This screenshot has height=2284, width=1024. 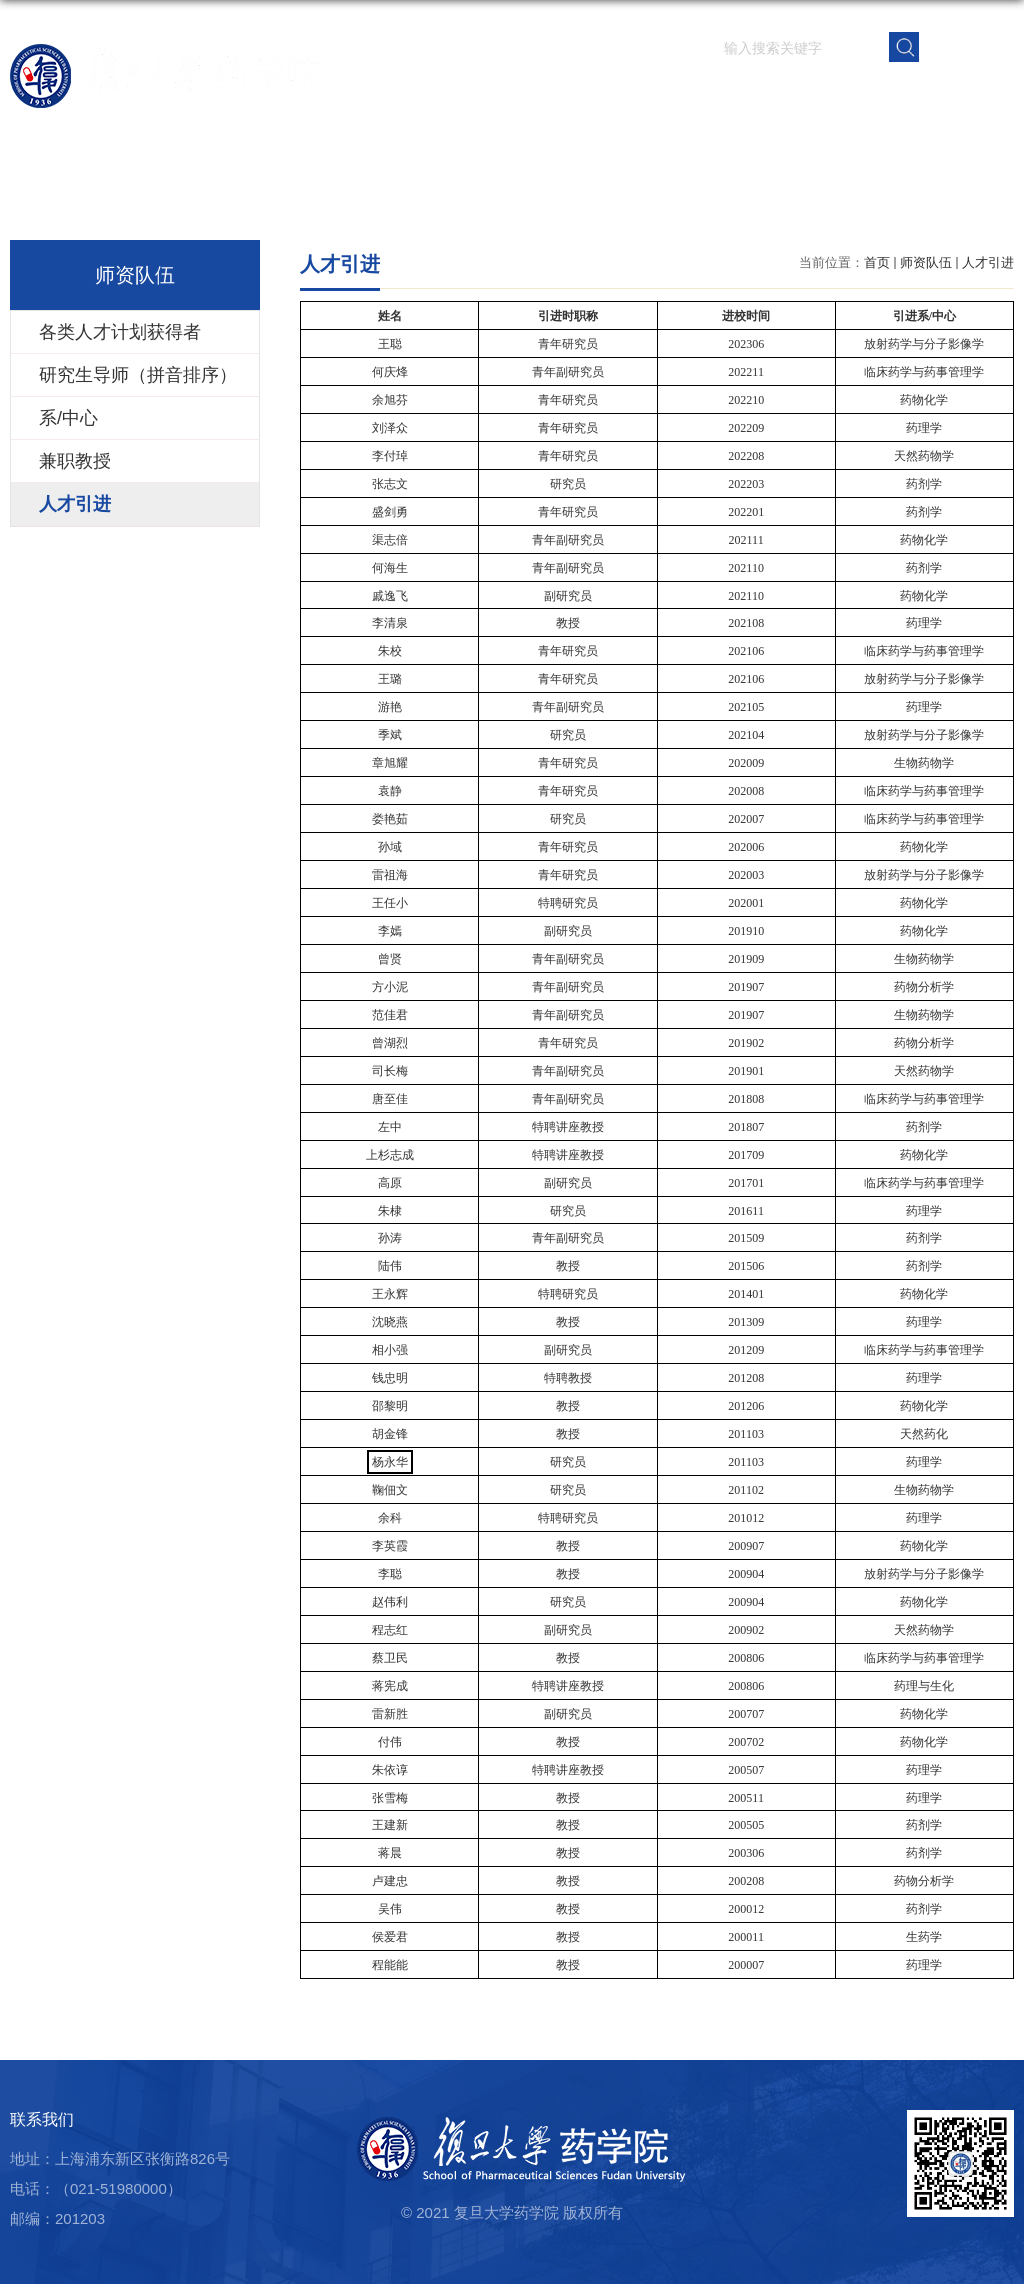 What do you see at coordinates (607, 94) in the screenshot?
I see `科学研究` at bounding box center [607, 94].